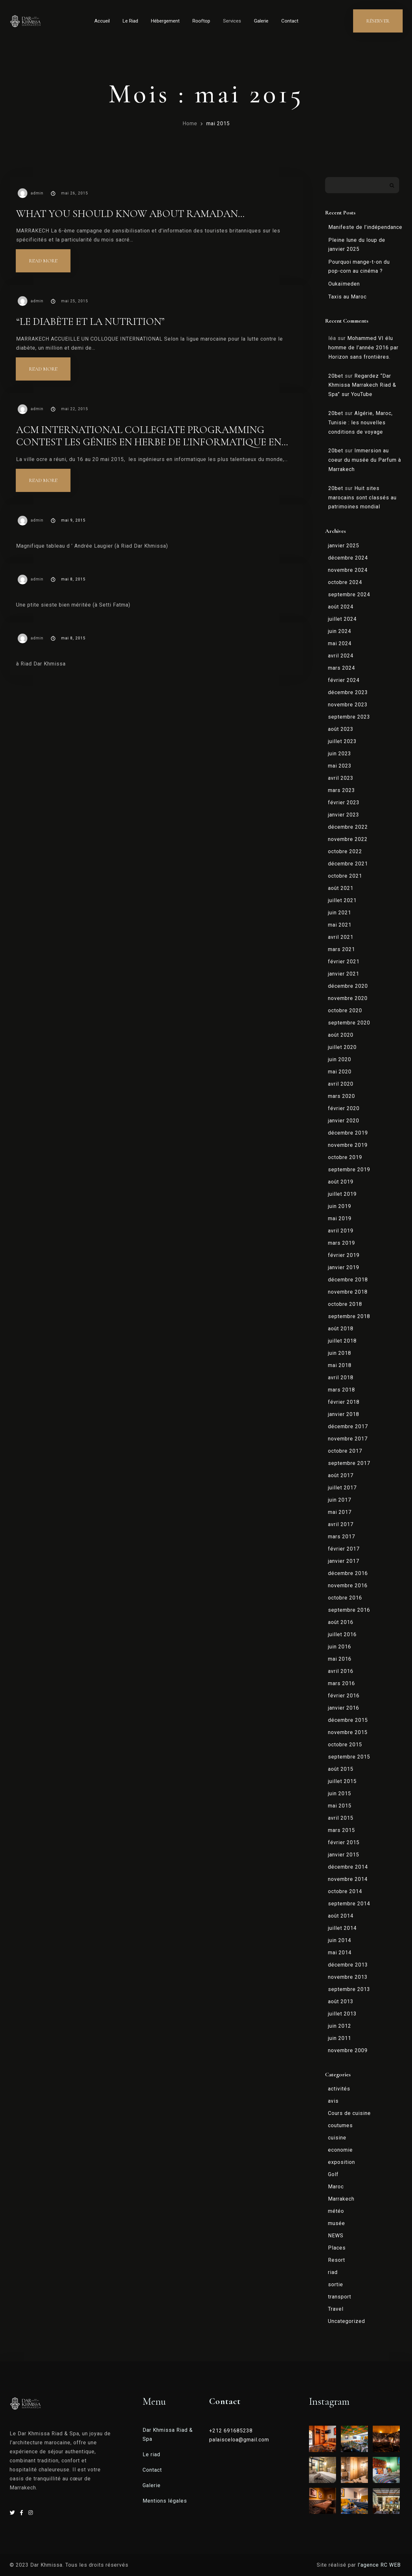 The height and width of the screenshot is (2576, 412). Describe the element at coordinates (345, 1010) in the screenshot. I see `octobre 2020` at that location.